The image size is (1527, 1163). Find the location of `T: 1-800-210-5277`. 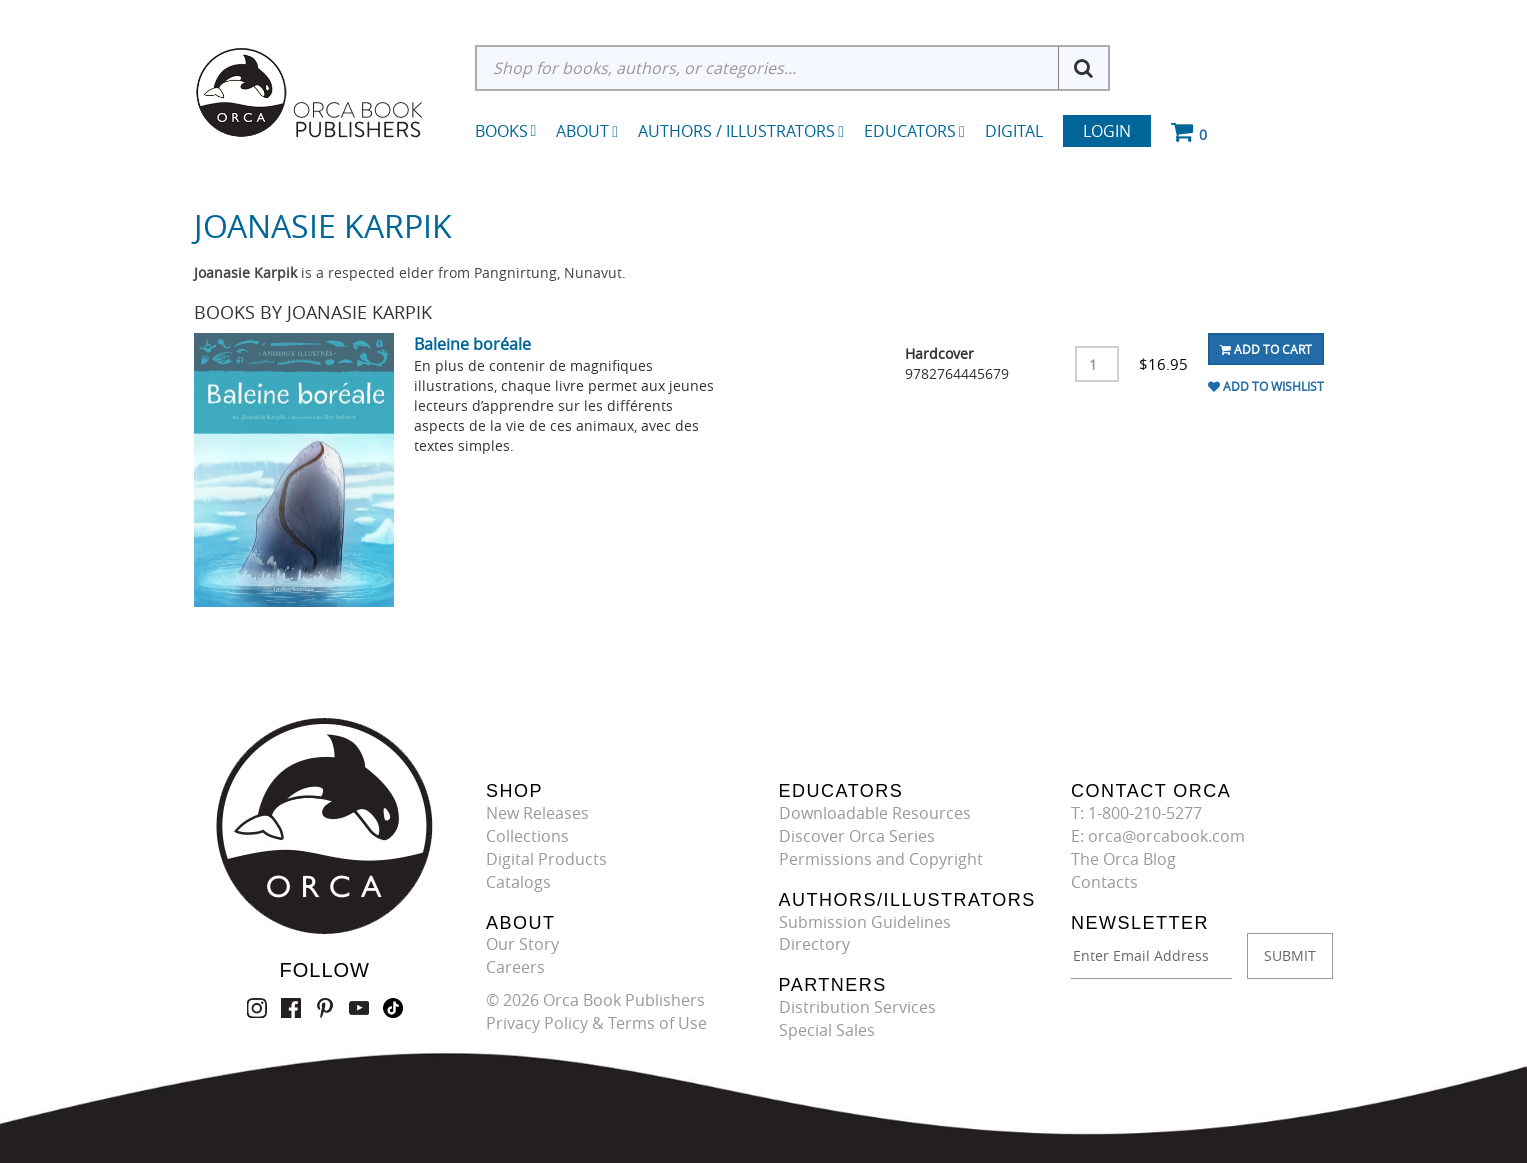

T: 1-800-210-5277 is located at coordinates (1136, 813).